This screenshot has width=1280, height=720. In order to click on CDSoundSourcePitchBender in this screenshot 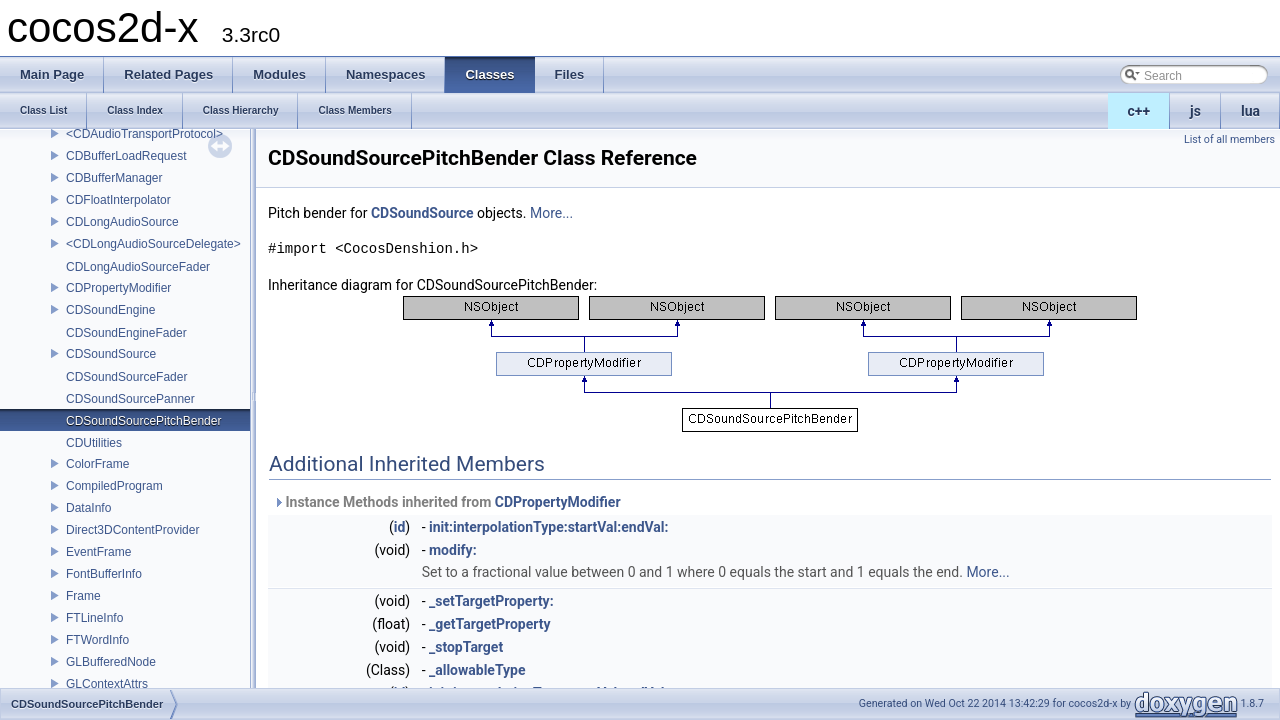, I will do `click(143, 421)`.